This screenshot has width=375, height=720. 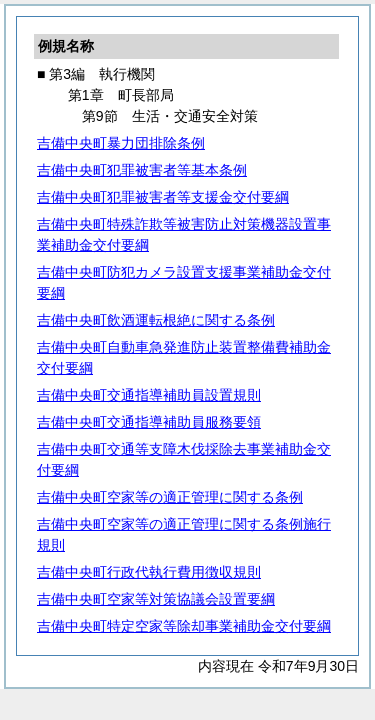 I want to click on 吉備中央町暴力団排除条例, so click(x=121, y=143).